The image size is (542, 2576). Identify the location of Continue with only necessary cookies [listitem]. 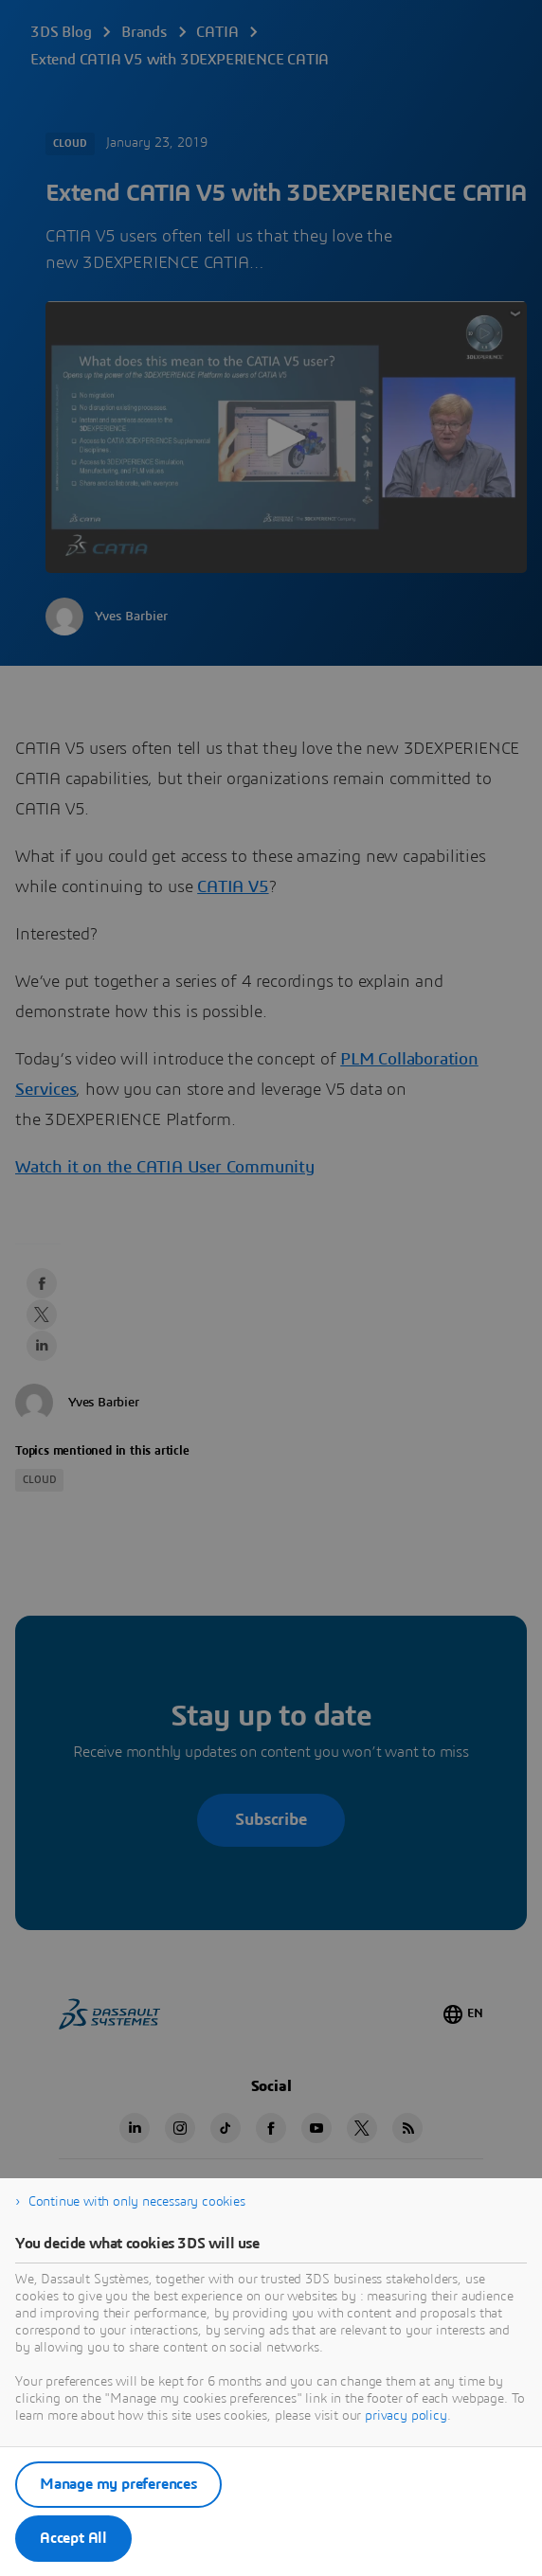
(136, 2202).